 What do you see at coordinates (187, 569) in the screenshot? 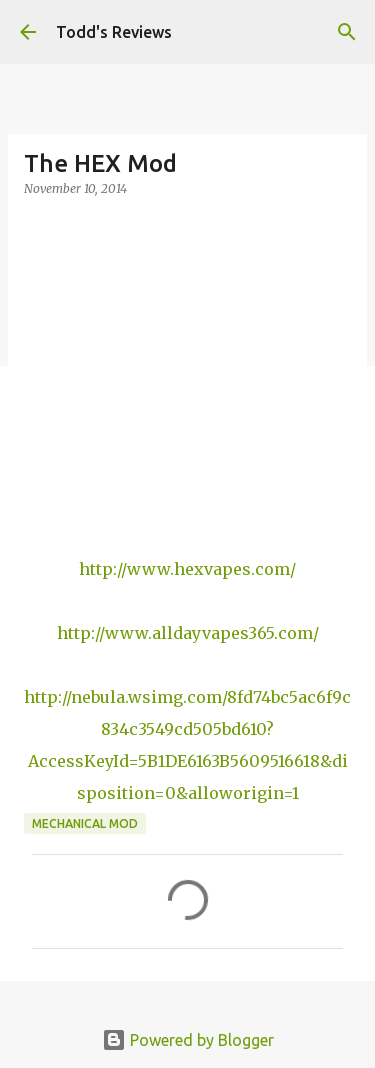
I see `http://www.hexvapes.com/` at bounding box center [187, 569].